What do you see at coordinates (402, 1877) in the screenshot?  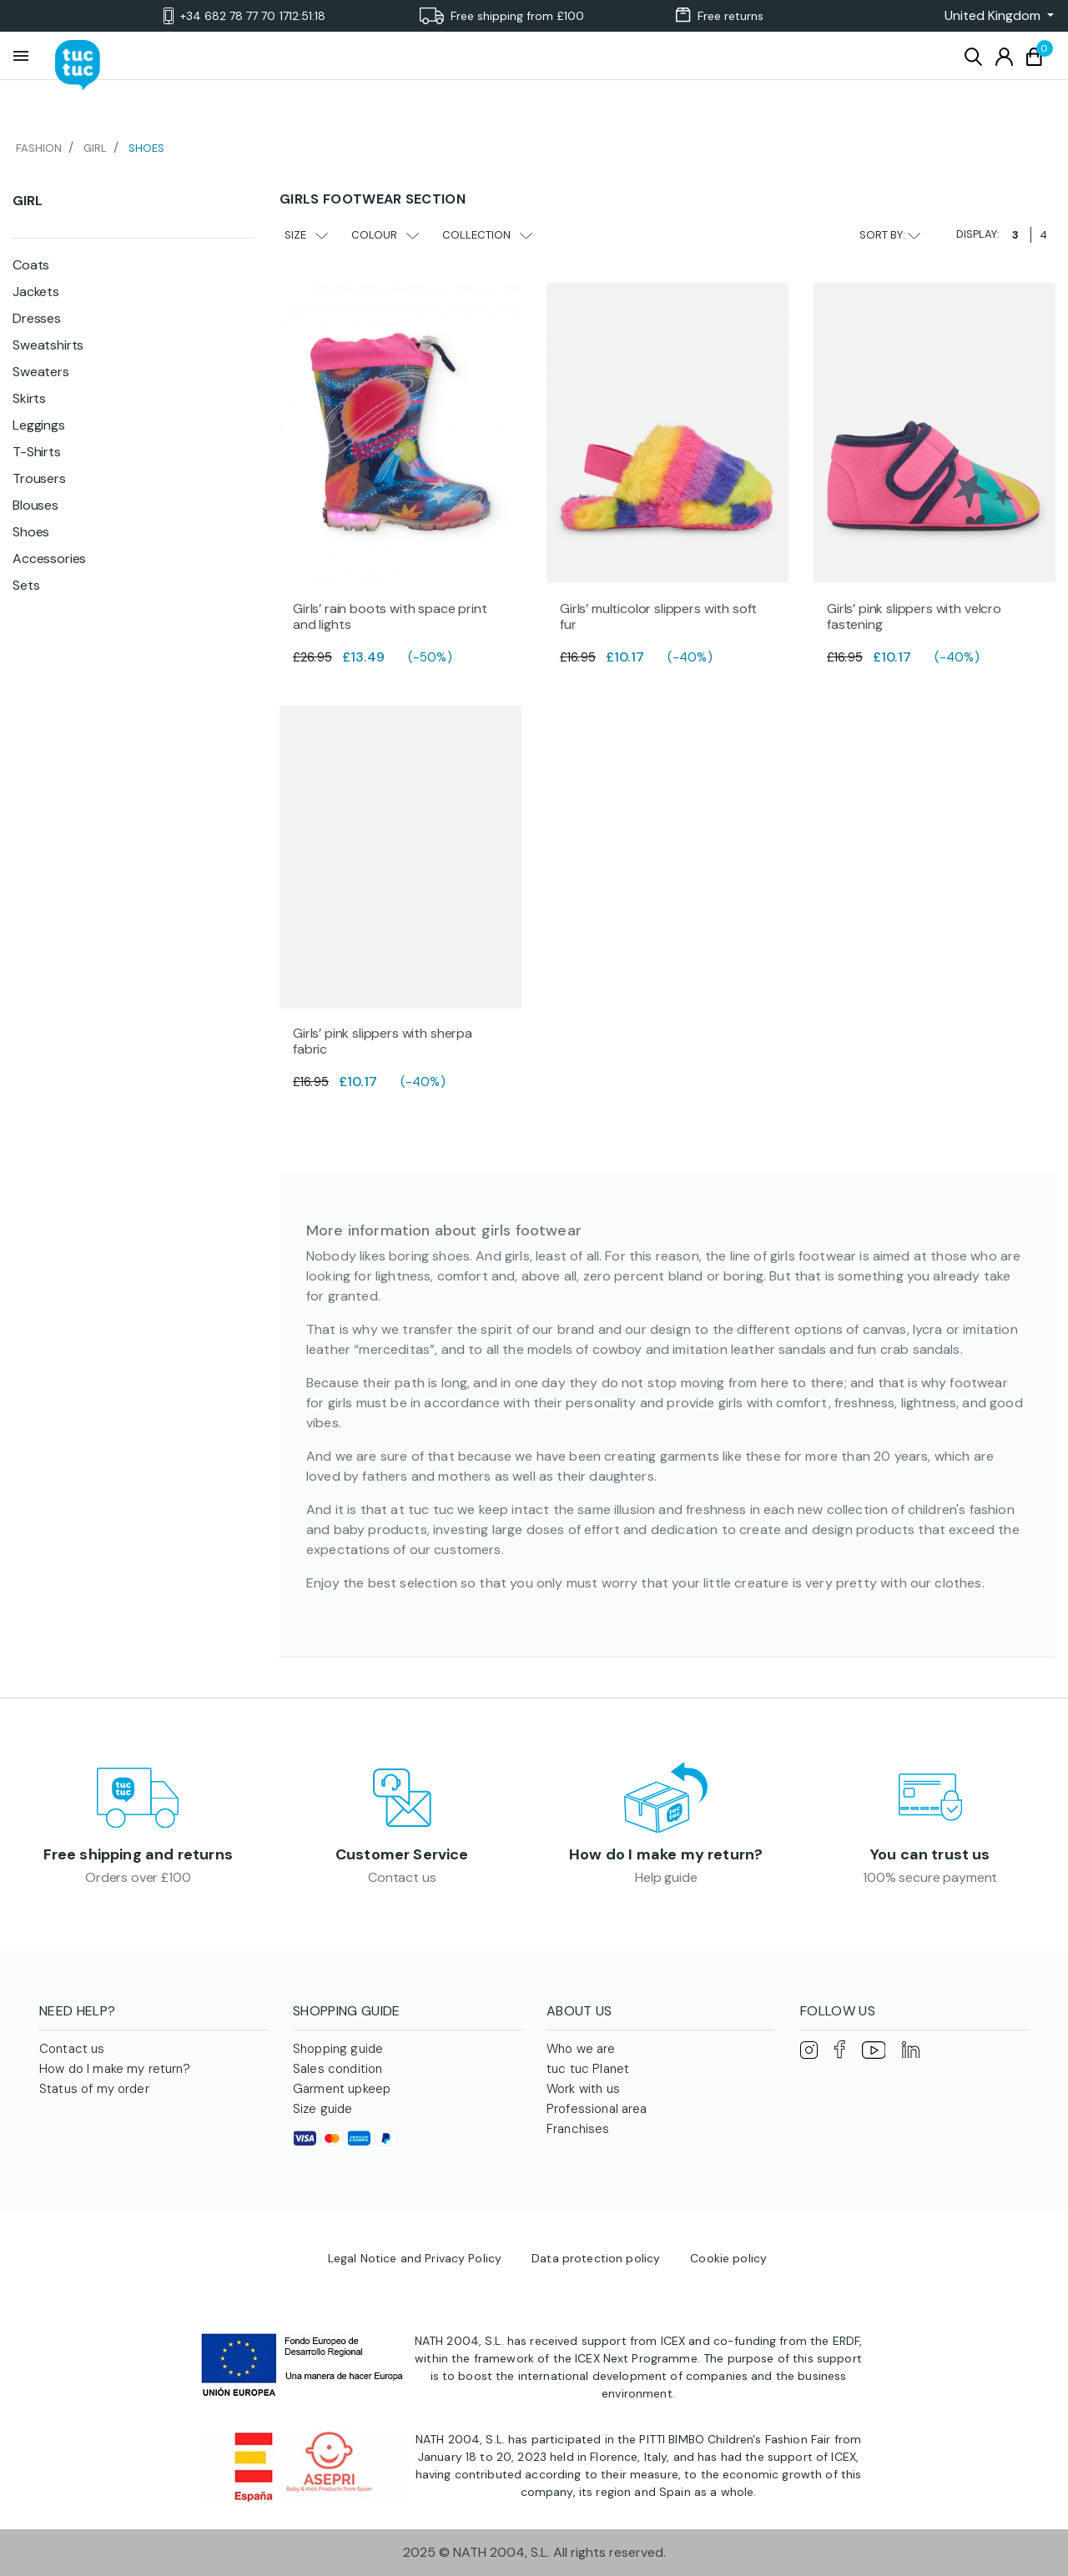 I see `Contact us` at bounding box center [402, 1877].